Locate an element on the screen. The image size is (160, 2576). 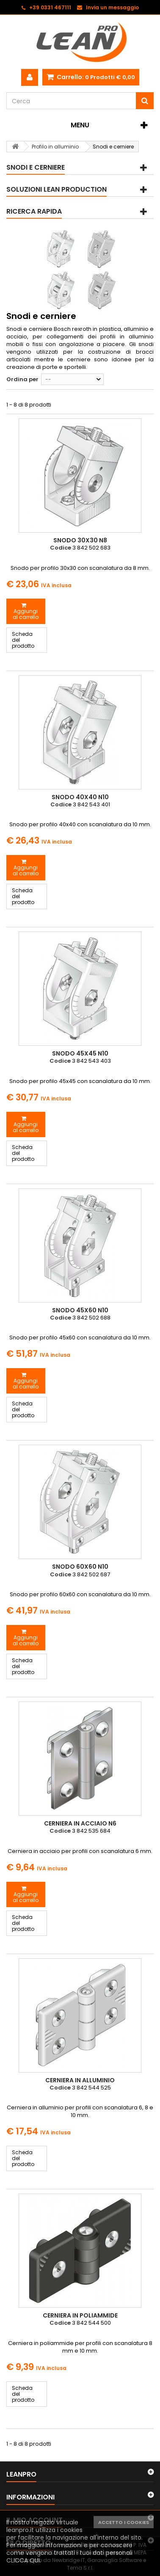
Snodo 60x60 N10 is located at coordinates (80, 1566).